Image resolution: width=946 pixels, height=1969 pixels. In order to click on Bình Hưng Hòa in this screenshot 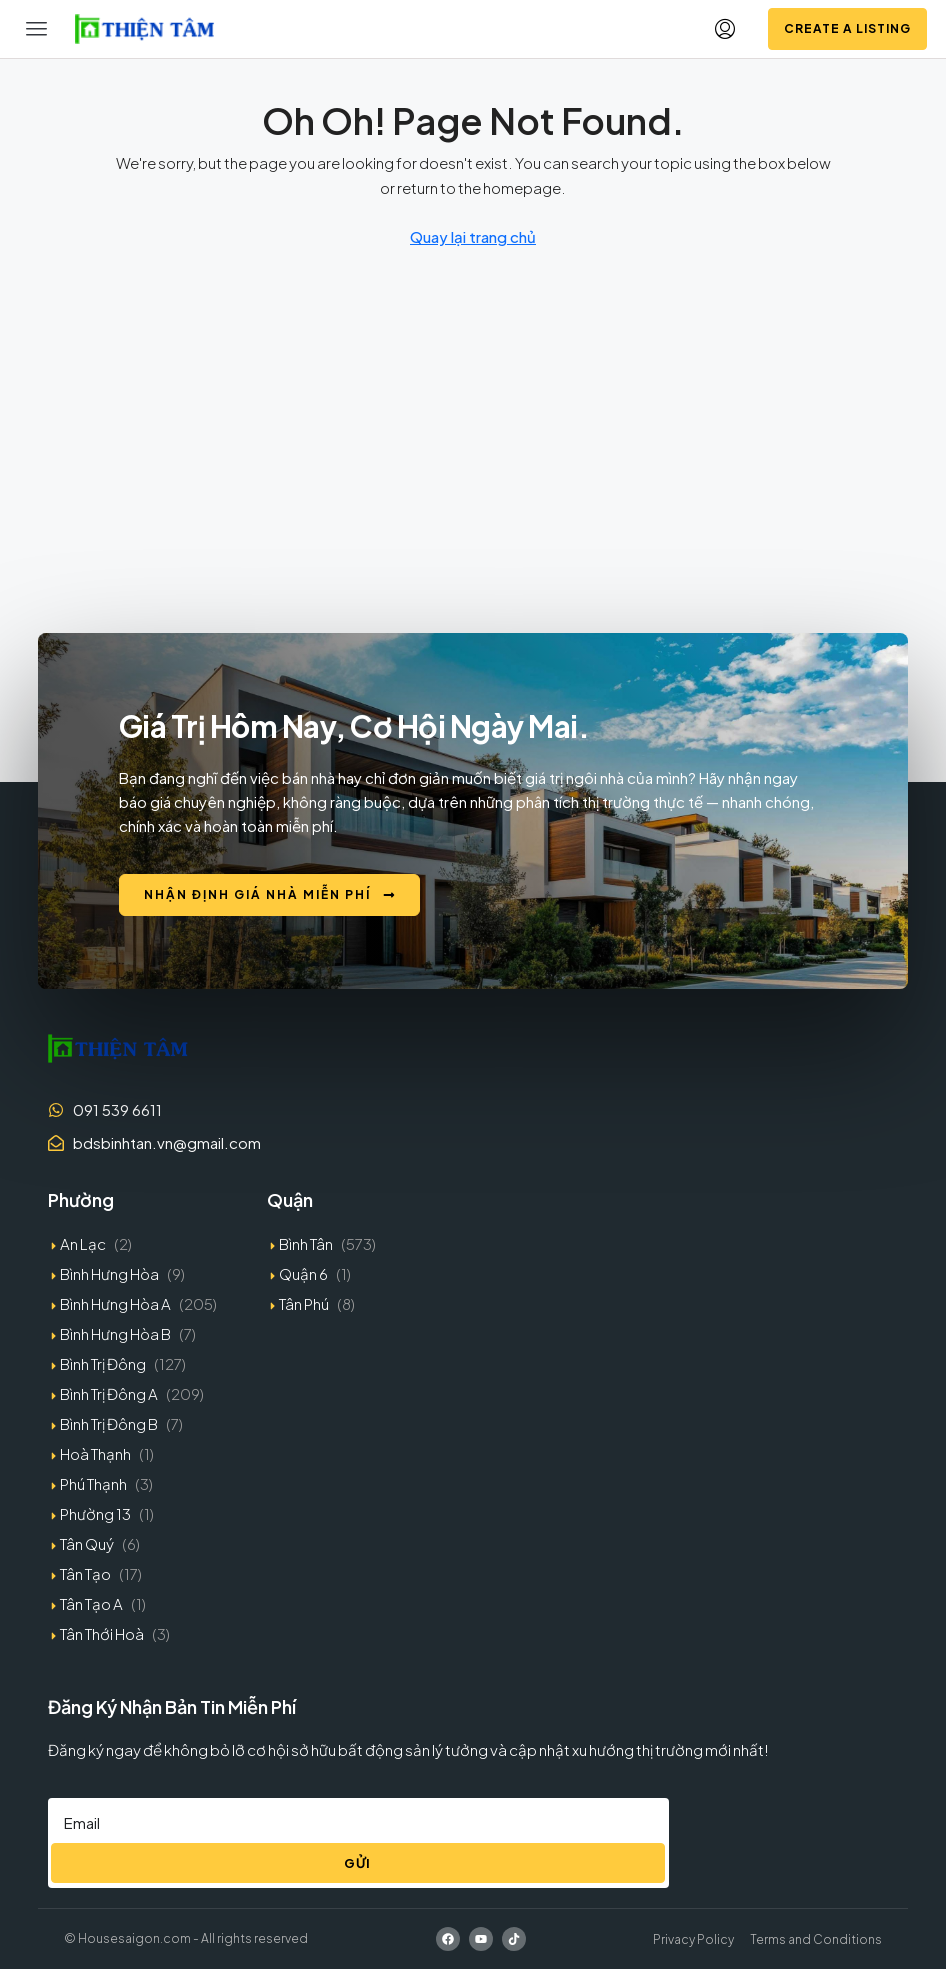, I will do `click(109, 1273)`.